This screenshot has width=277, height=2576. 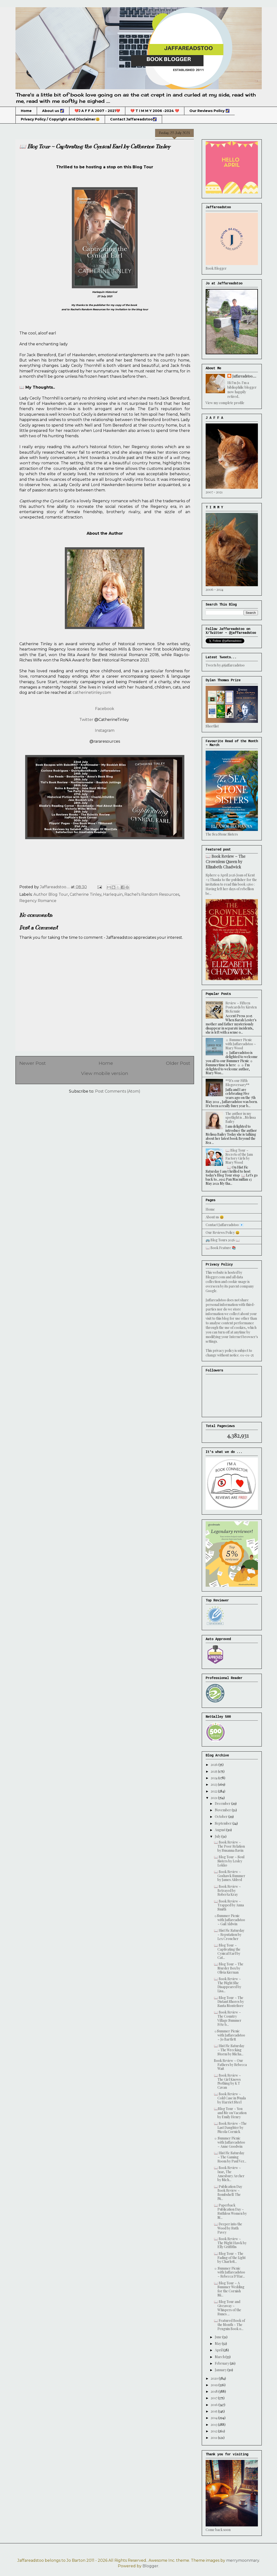 I want to click on Contact Jaffareadstoo🌠, so click(x=133, y=119).